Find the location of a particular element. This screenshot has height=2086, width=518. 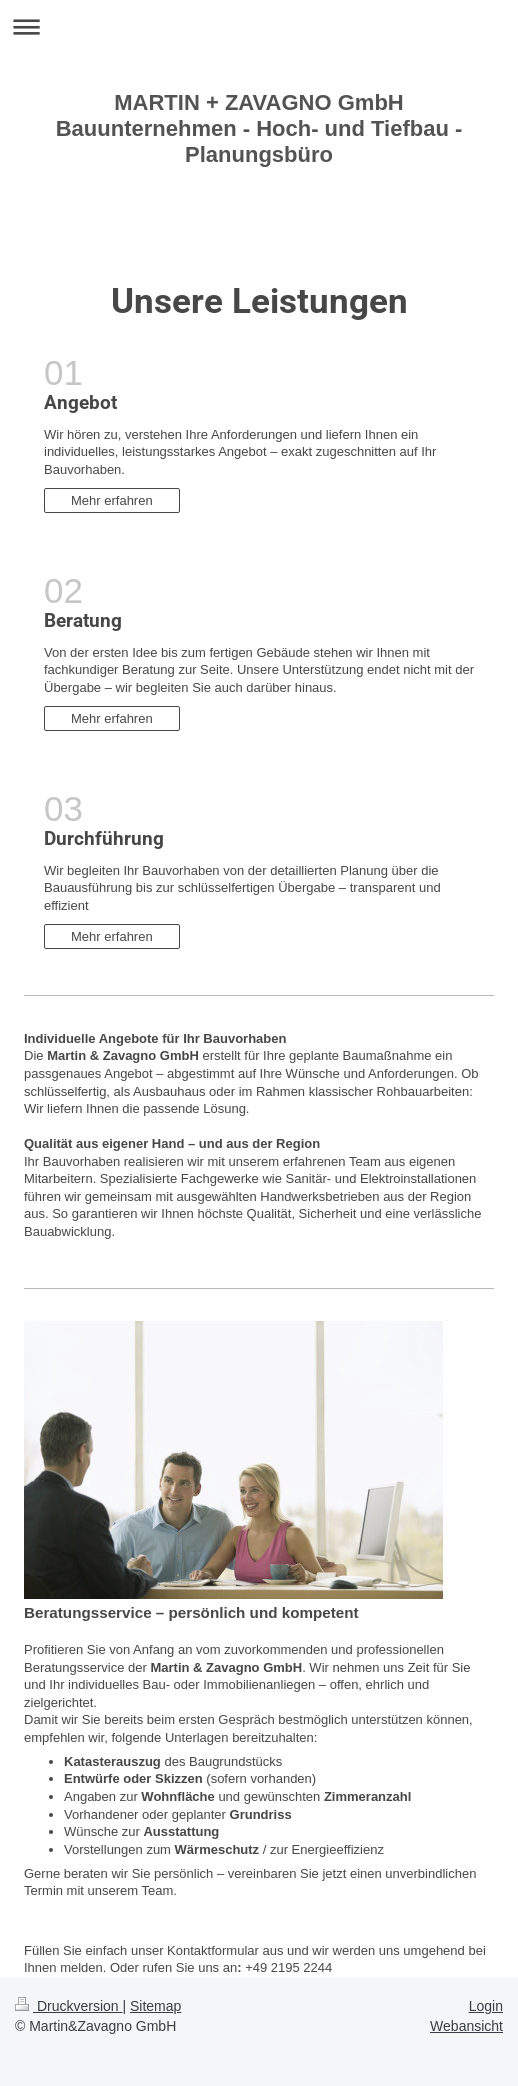

Druckversion is located at coordinates (68, 2006).